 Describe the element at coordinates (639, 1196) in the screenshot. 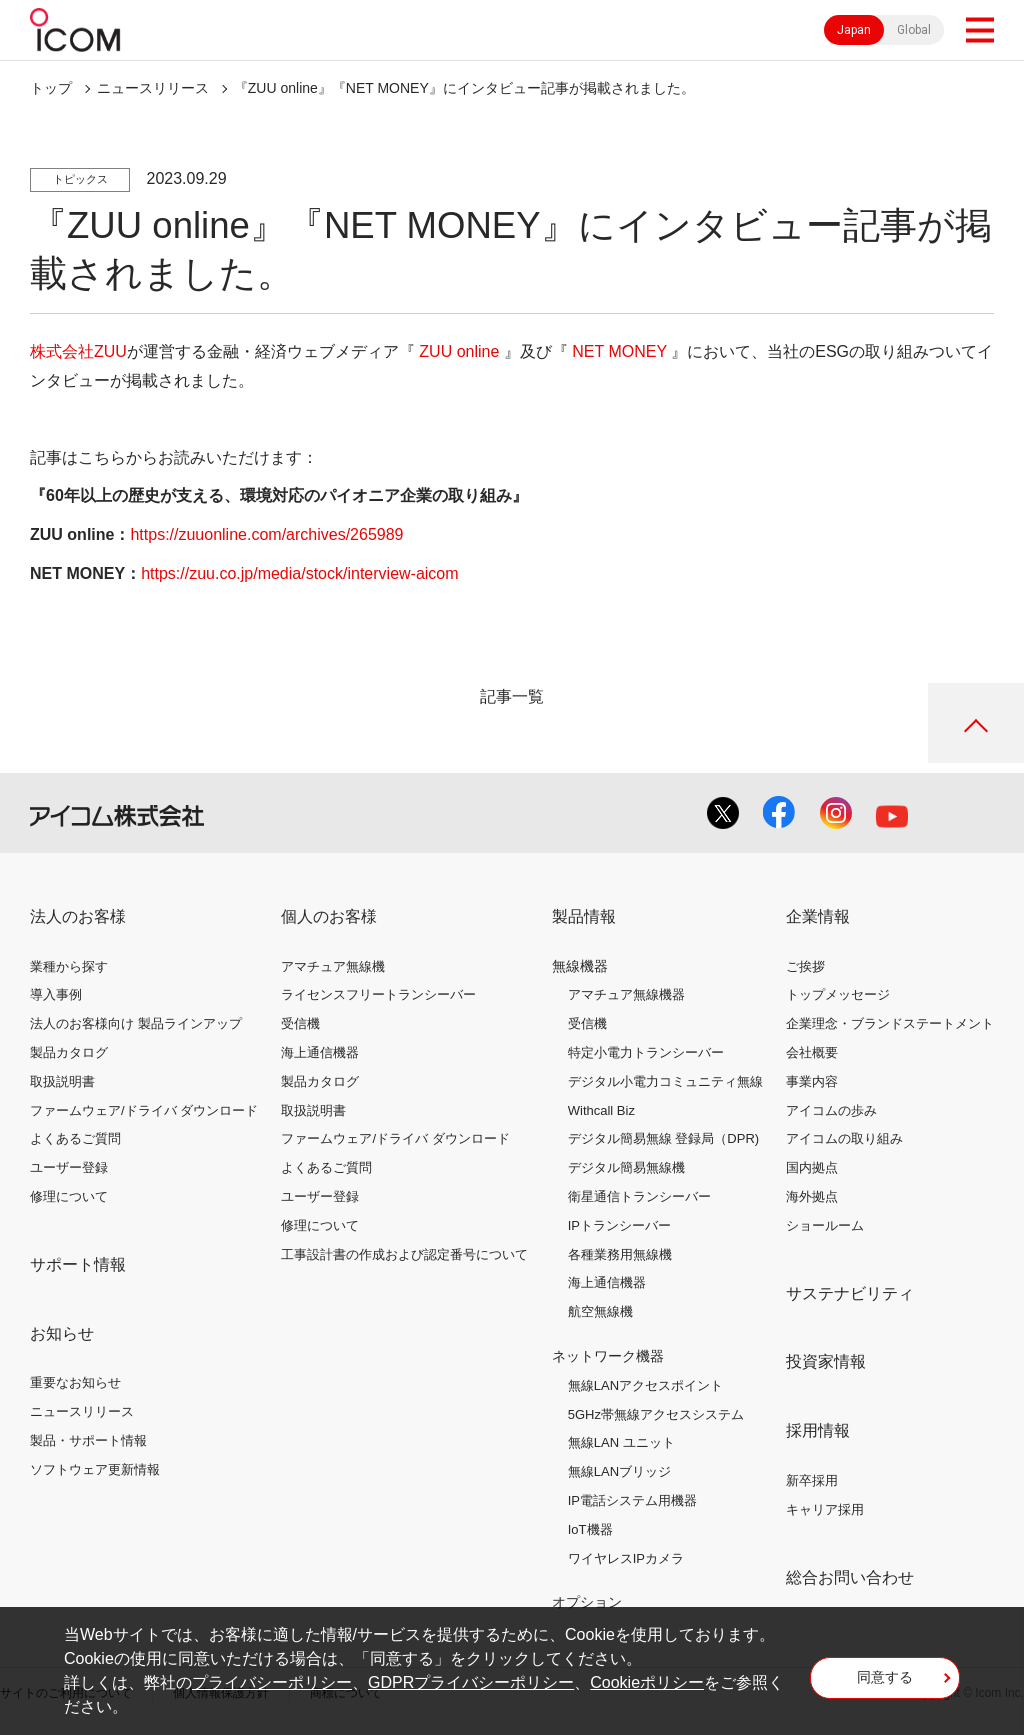

I see `衛星通信トランシーバー` at that location.